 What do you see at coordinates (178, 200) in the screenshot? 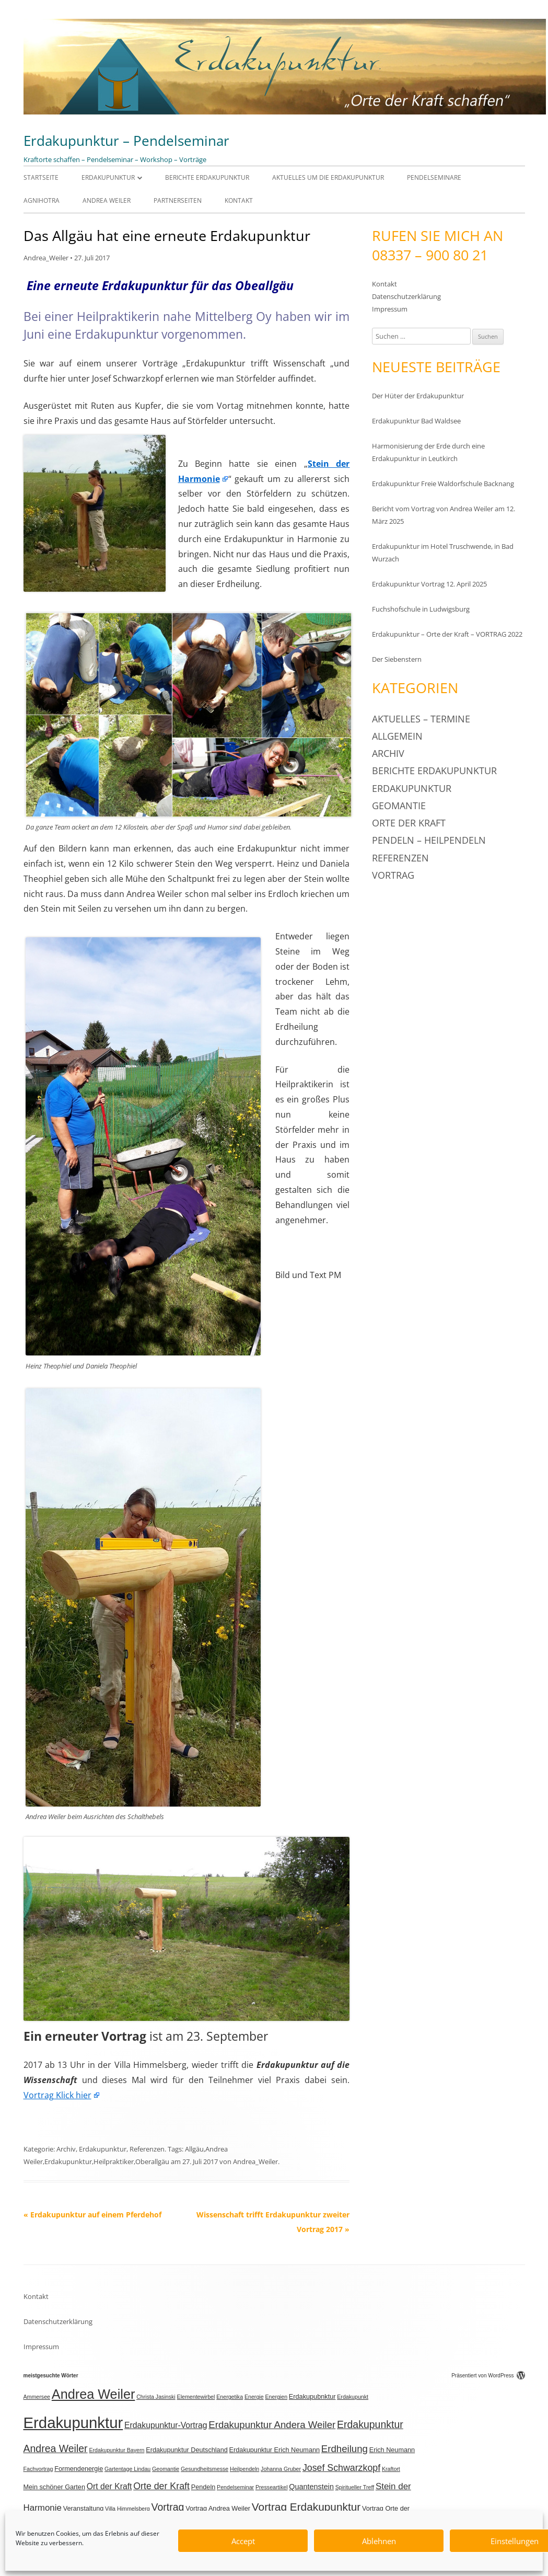
I see `Partnerseiten` at bounding box center [178, 200].